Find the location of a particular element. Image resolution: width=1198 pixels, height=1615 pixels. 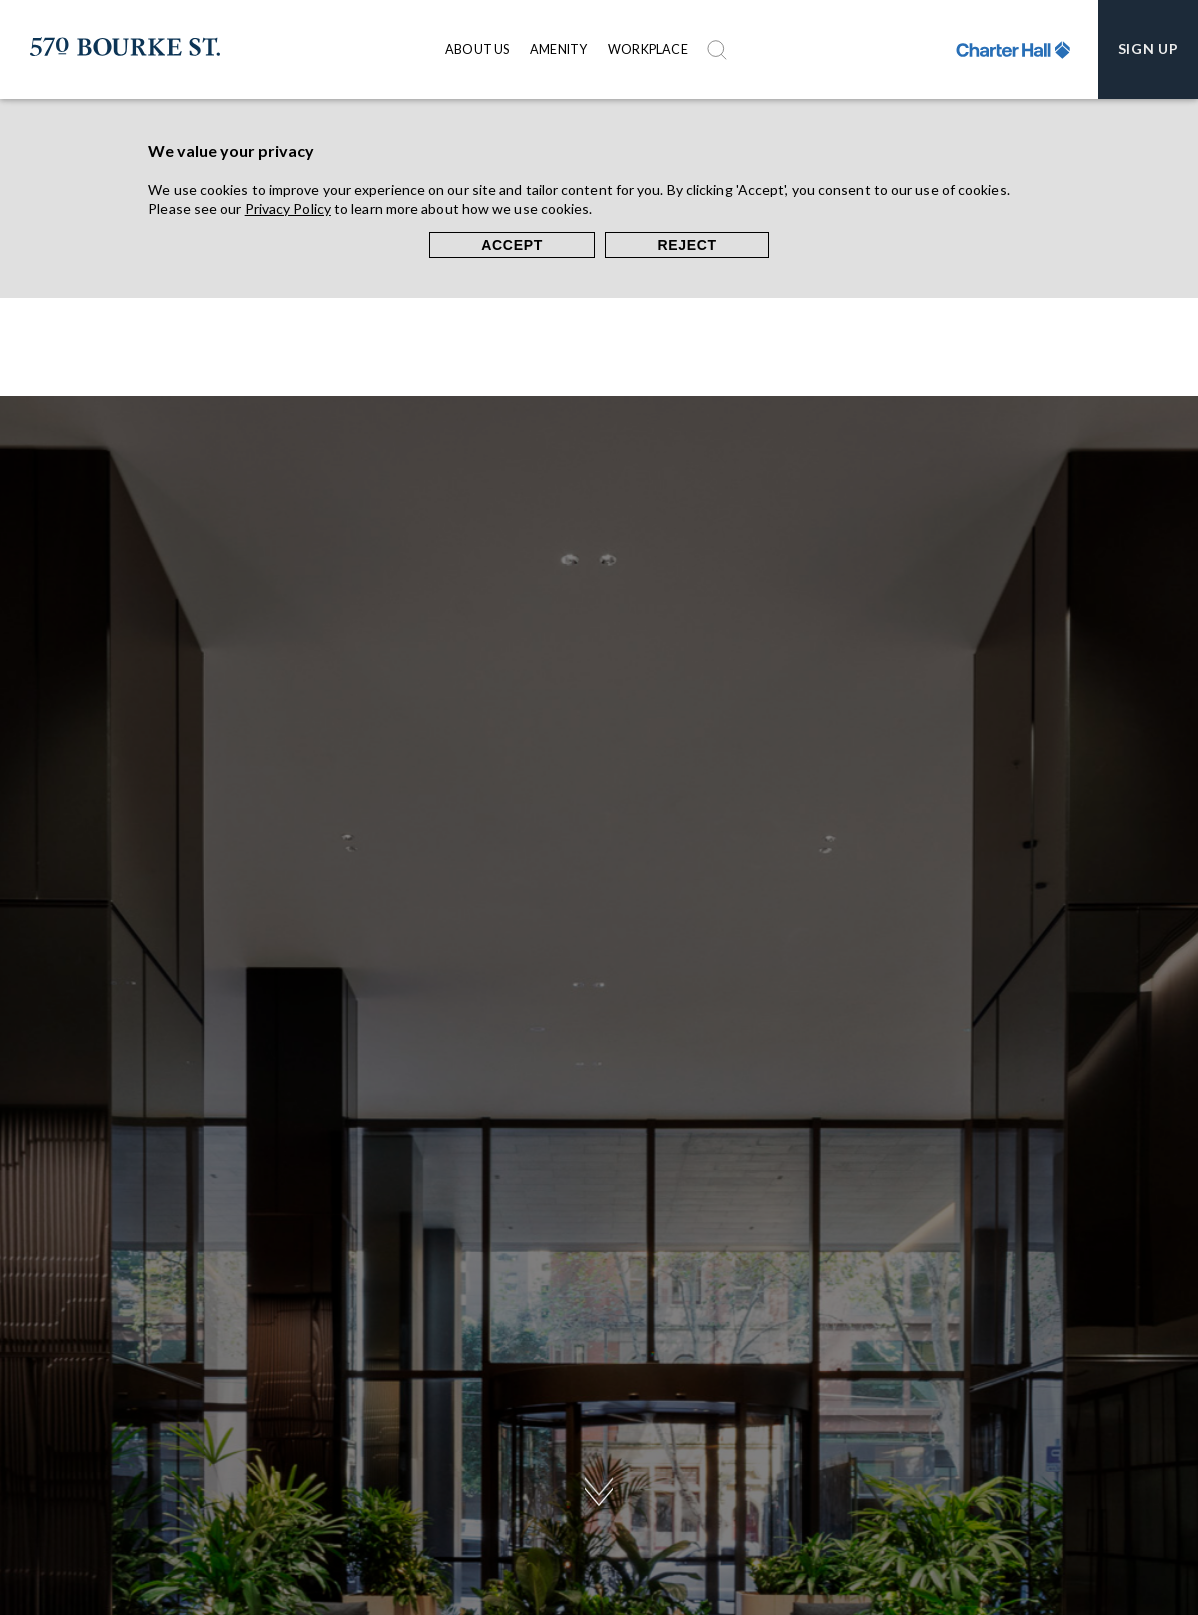

Privacy Policy is located at coordinates (288, 208).